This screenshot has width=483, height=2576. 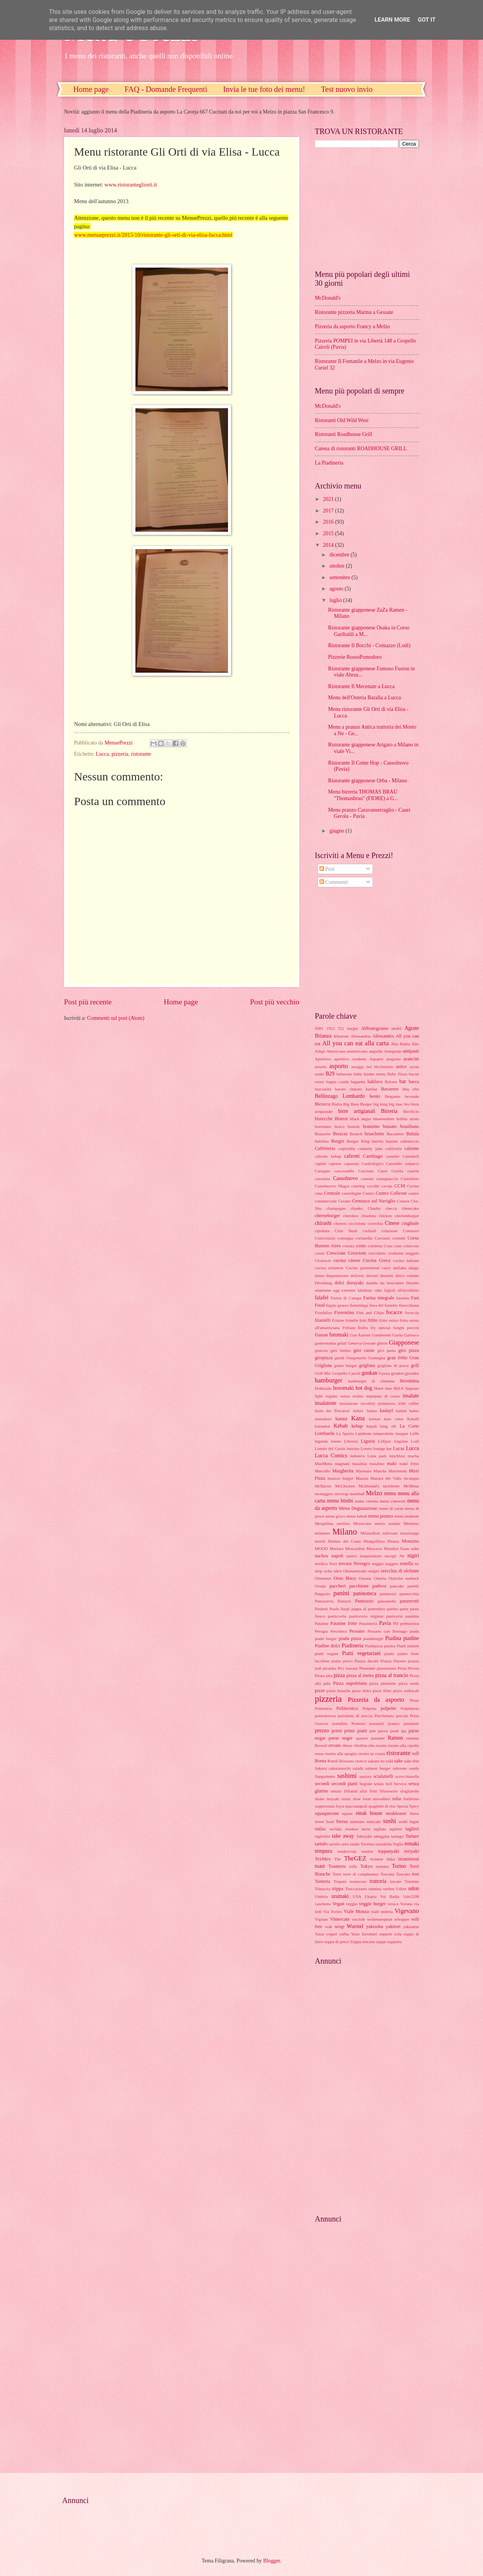 What do you see at coordinates (406, 1563) in the screenshot?
I see `nutella` at bounding box center [406, 1563].